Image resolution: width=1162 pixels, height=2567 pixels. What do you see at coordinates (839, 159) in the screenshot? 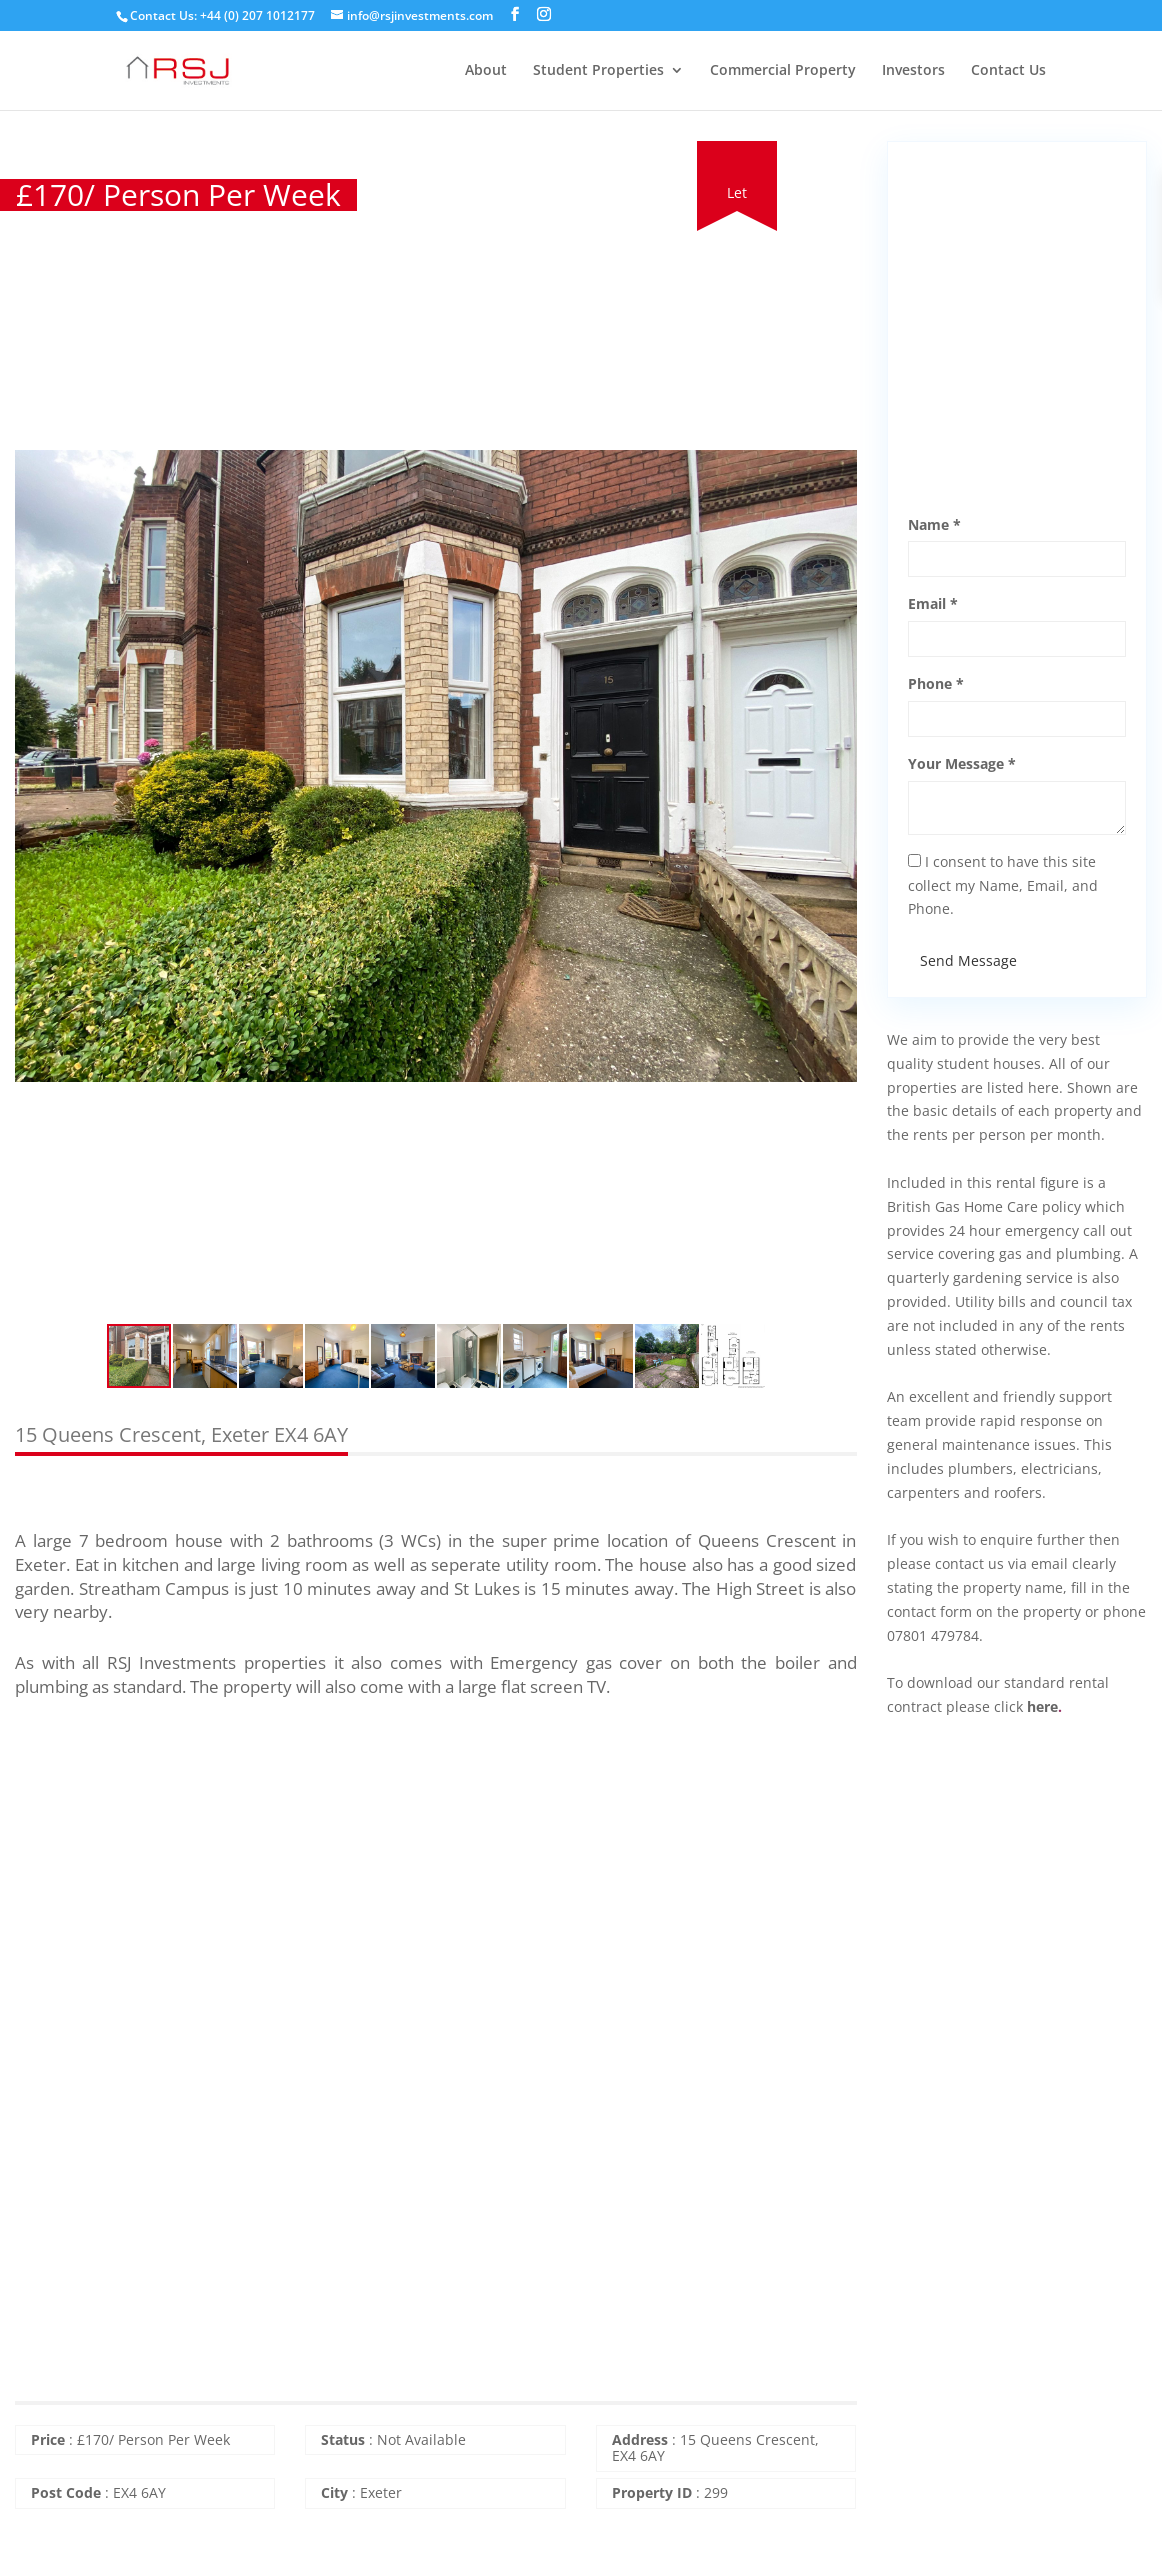
I see `[button]` at bounding box center [839, 159].